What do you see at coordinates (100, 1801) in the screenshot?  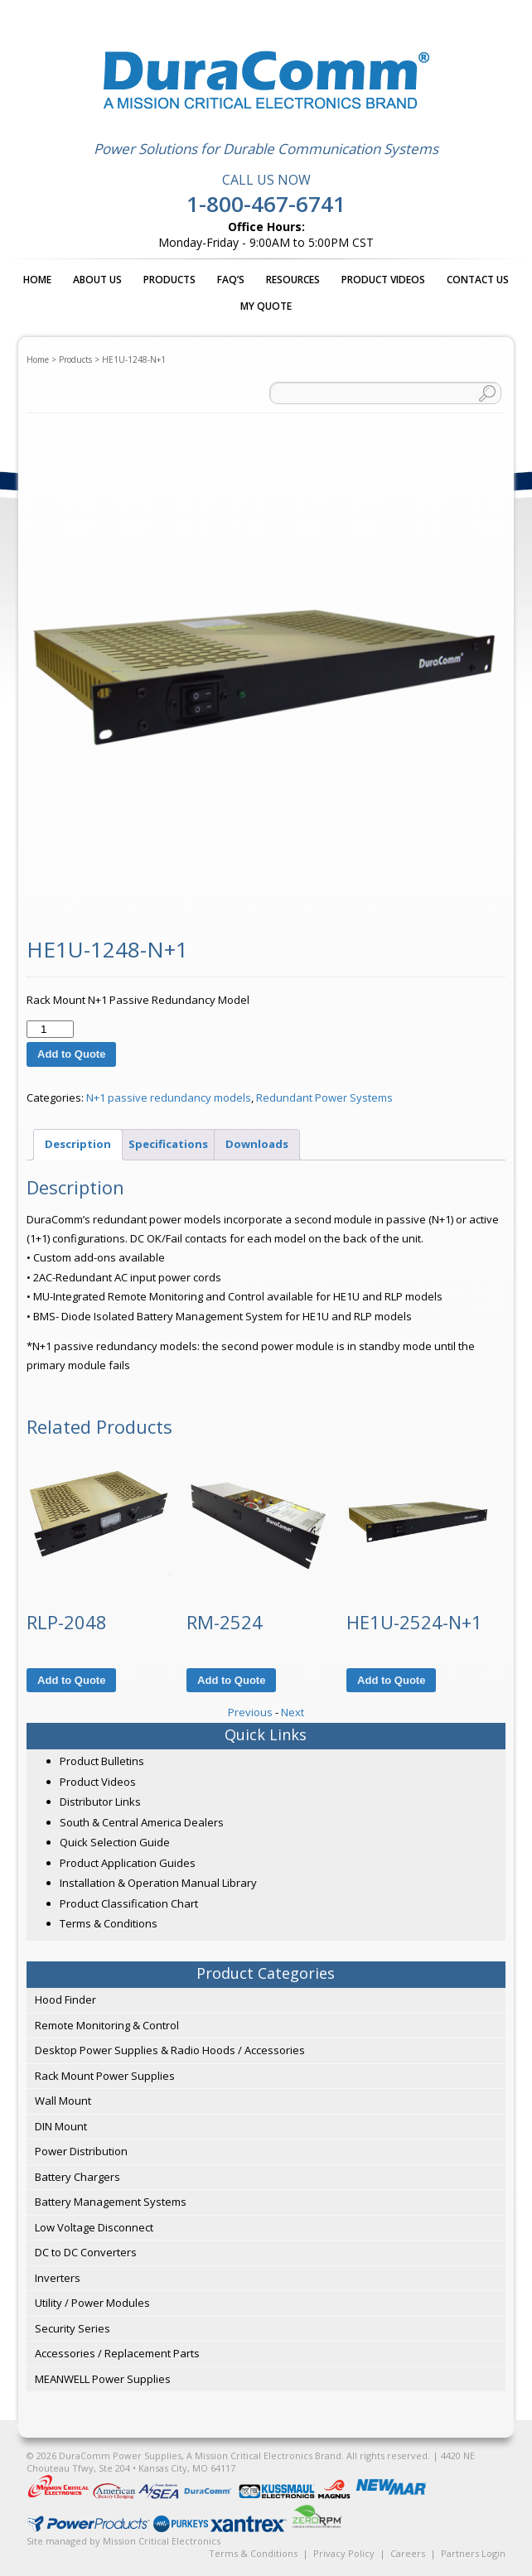 I see `Distributor Links` at bounding box center [100, 1801].